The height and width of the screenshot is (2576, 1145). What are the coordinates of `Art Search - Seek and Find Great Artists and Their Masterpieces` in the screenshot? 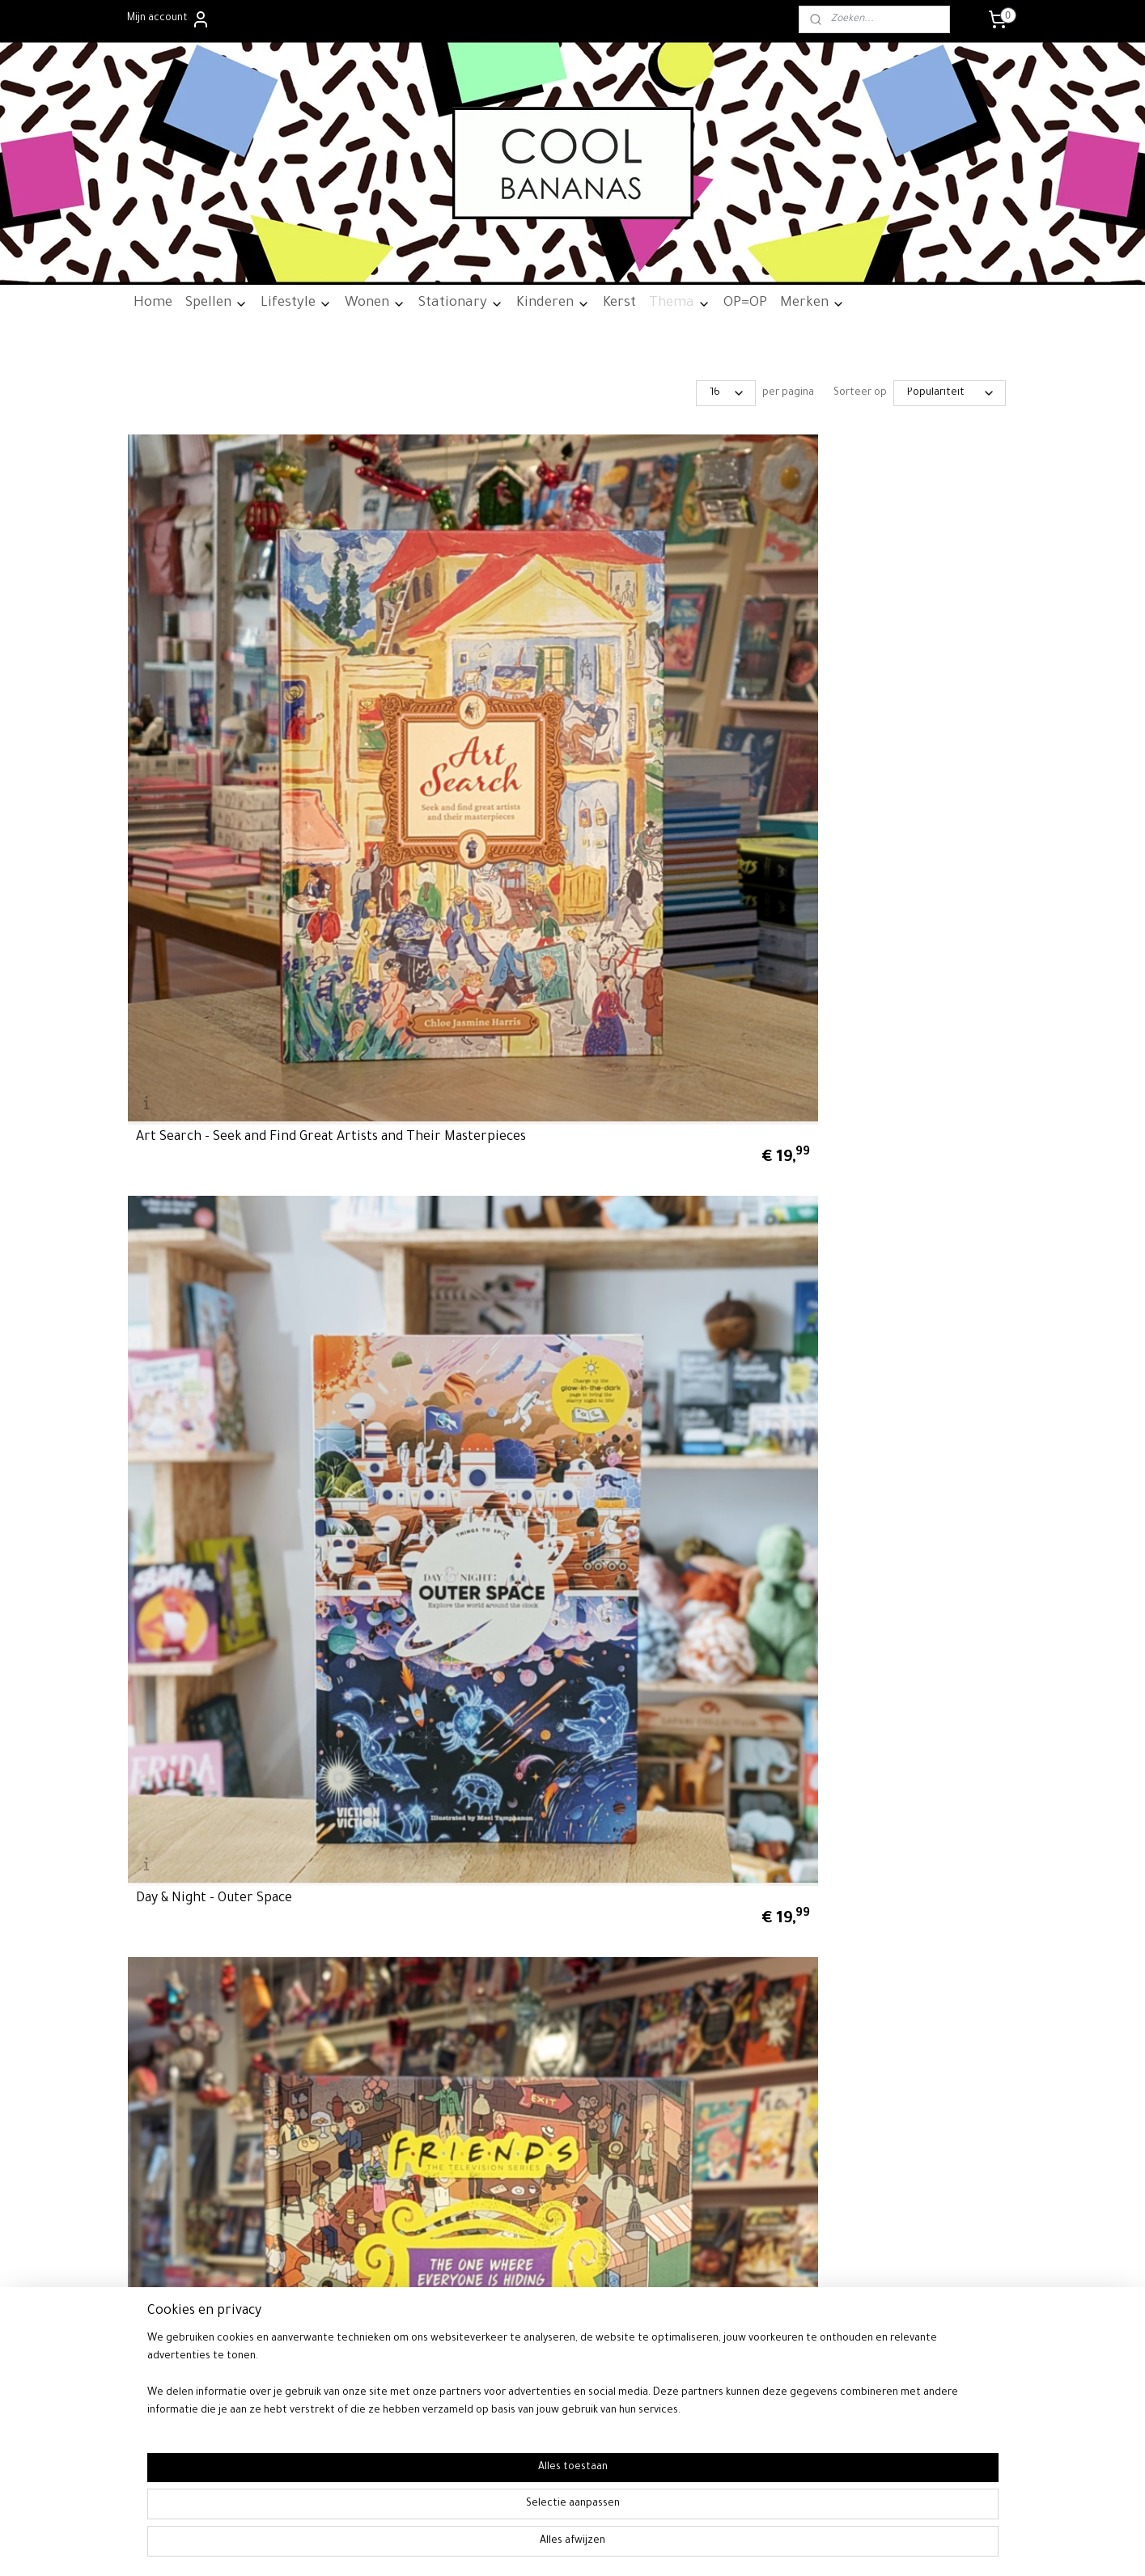 It's located at (215, 645).